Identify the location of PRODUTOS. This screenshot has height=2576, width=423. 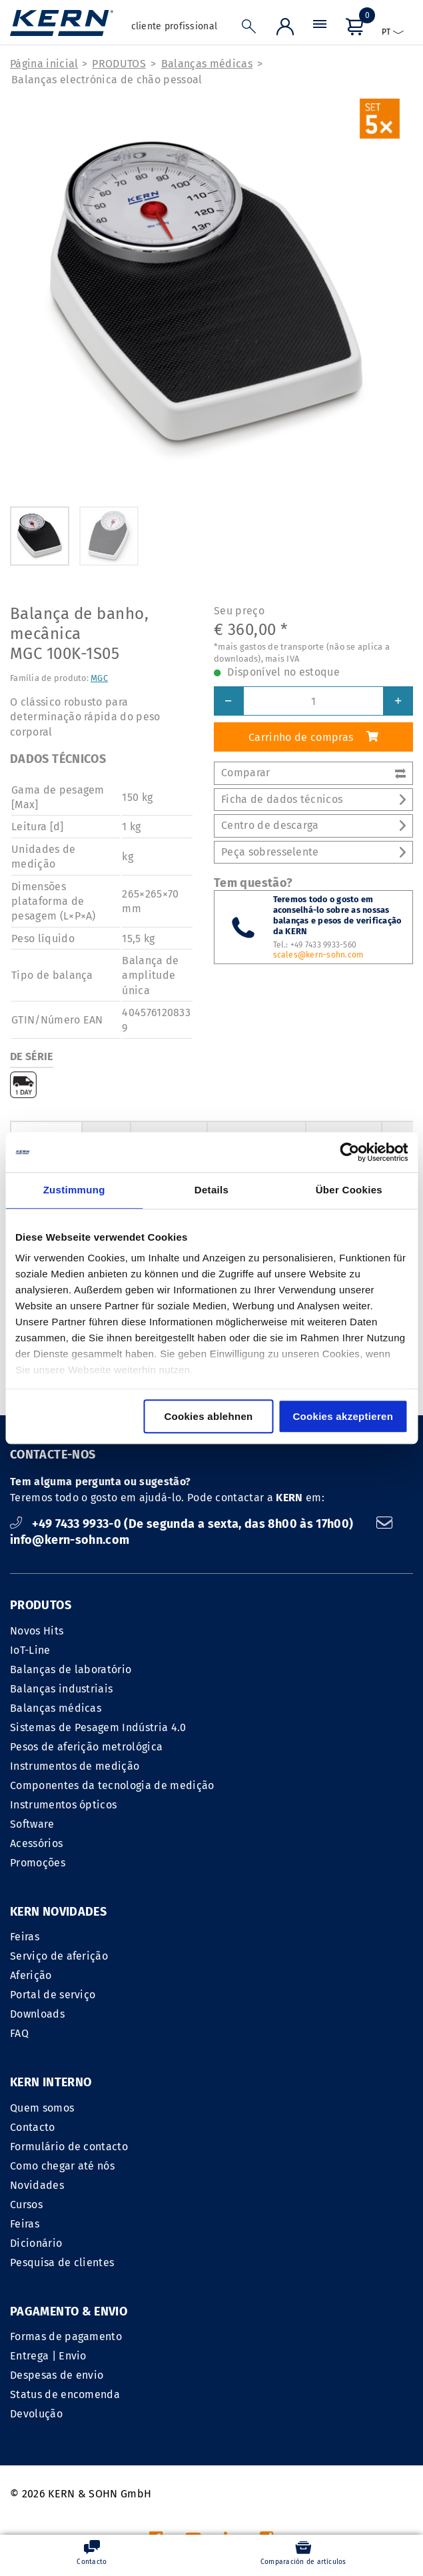
(119, 63).